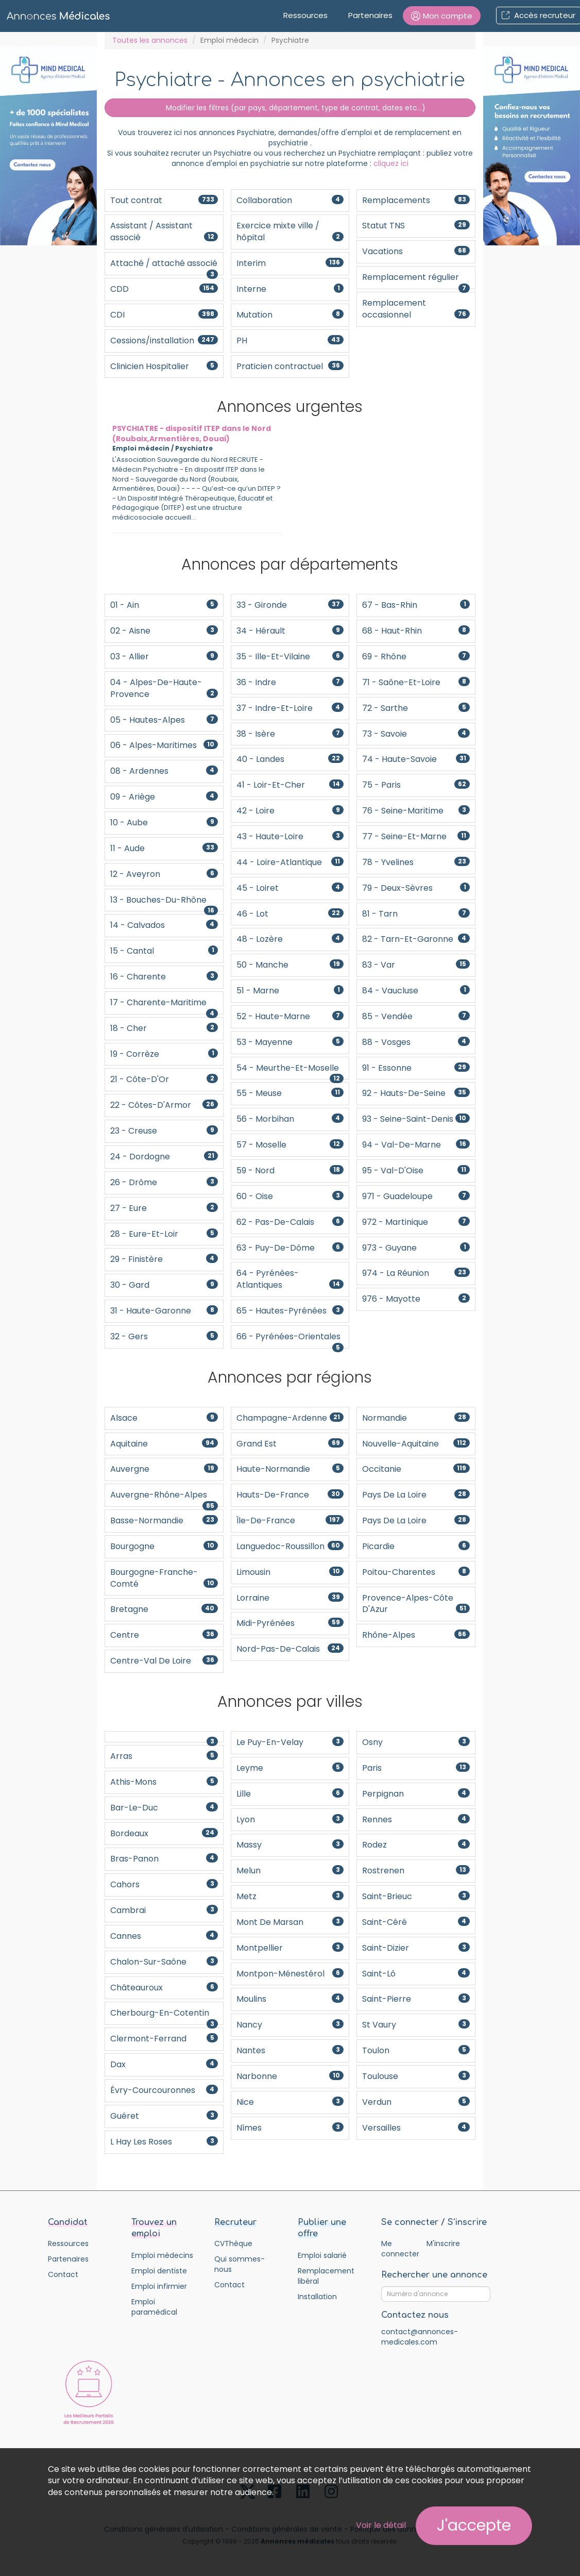 Image resolution: width=580 pixels, height=2576 pixels. Describe the element at coordinates (290, 759) in the screenshot. I see `40 - Landes` at that location.